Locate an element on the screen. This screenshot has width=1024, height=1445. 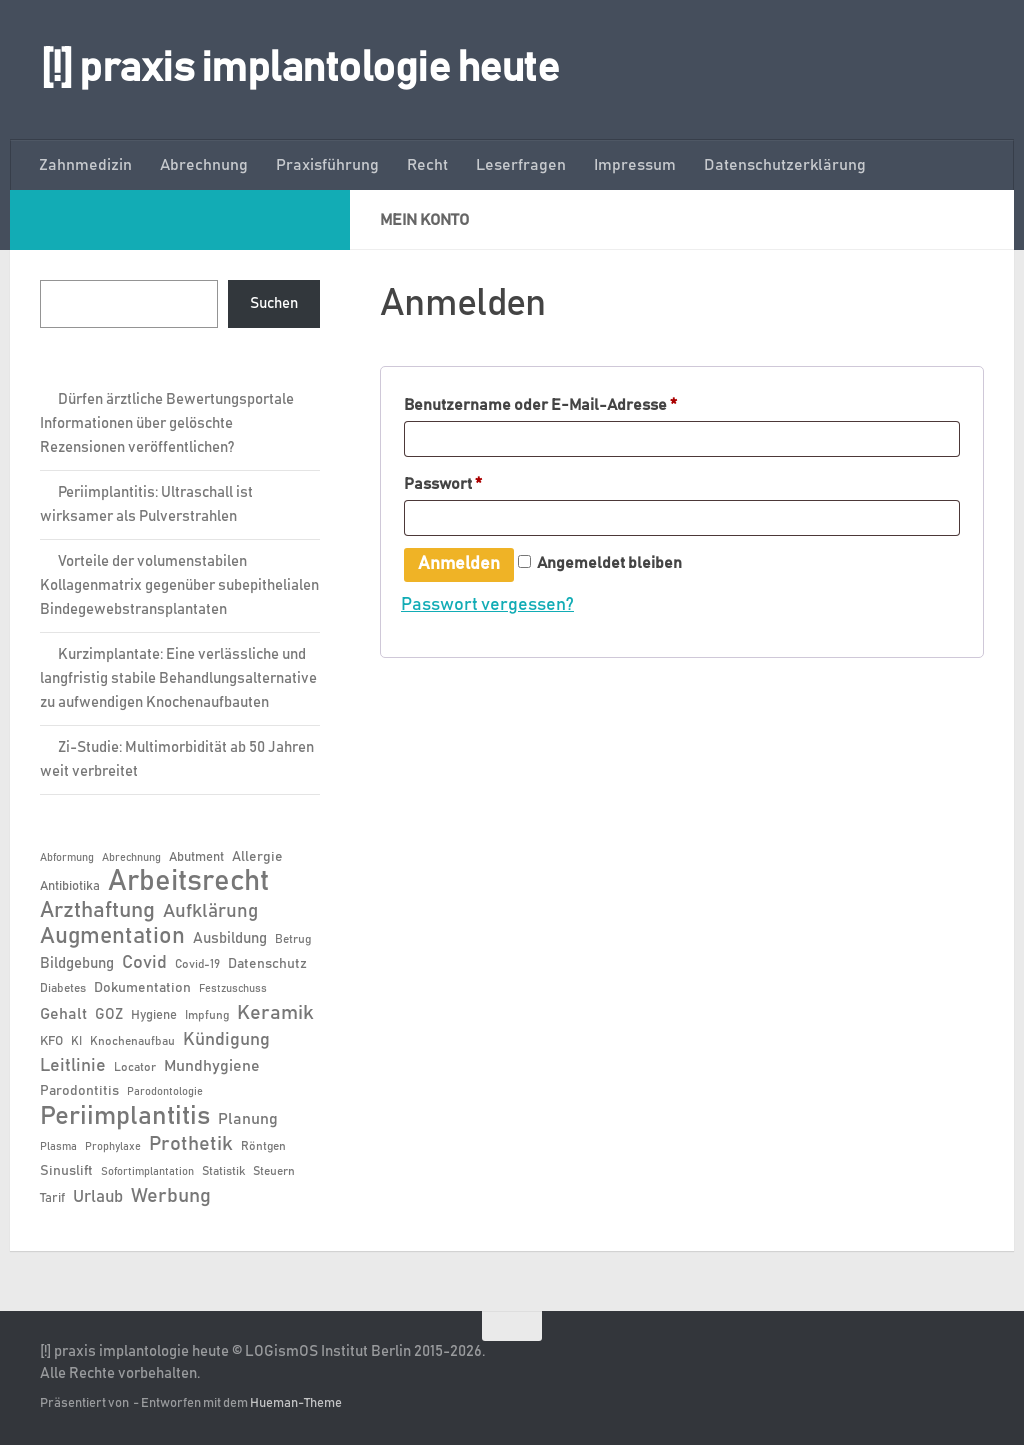
Röntgen [Röntgen (6 Einträge)] is located at coordinates (263, 1146).